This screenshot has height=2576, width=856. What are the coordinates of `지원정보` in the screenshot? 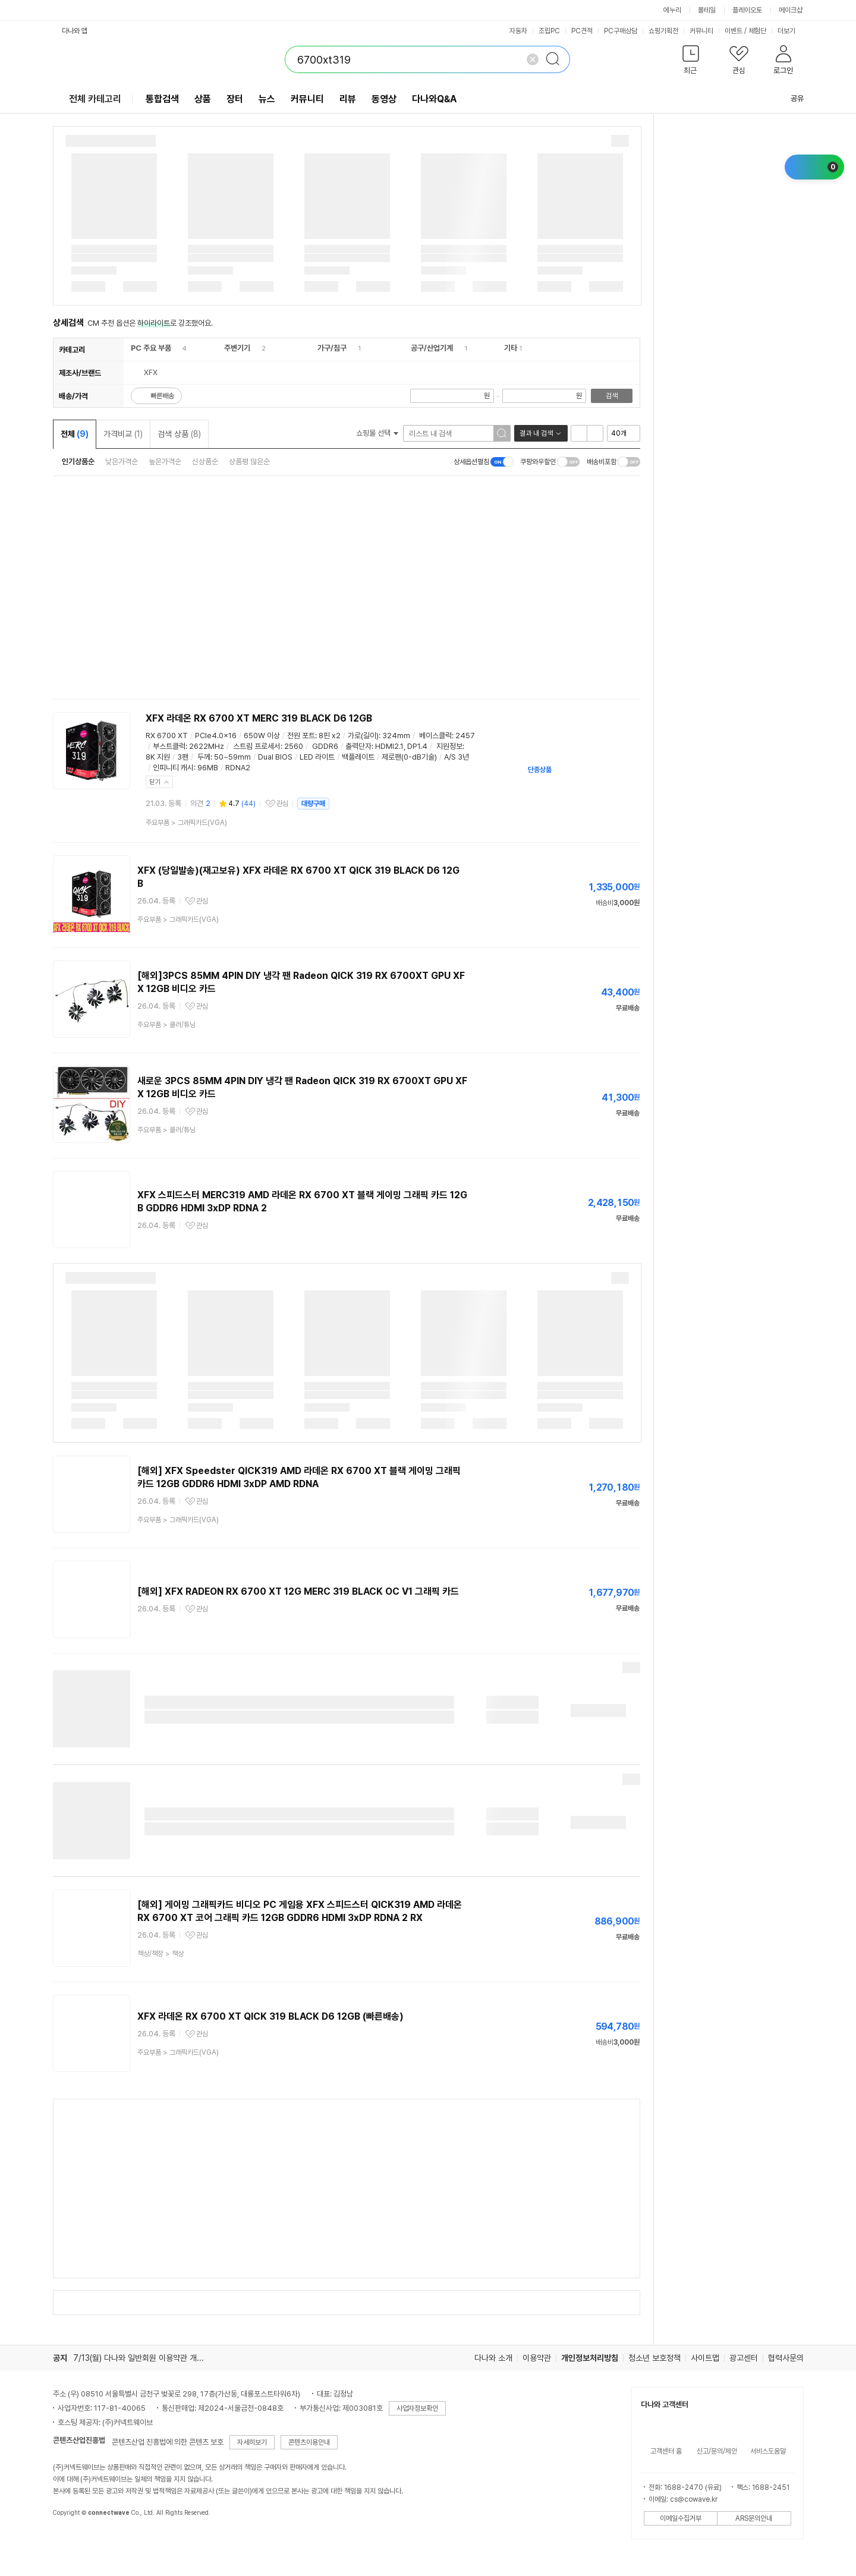 It's located at (449, 746).